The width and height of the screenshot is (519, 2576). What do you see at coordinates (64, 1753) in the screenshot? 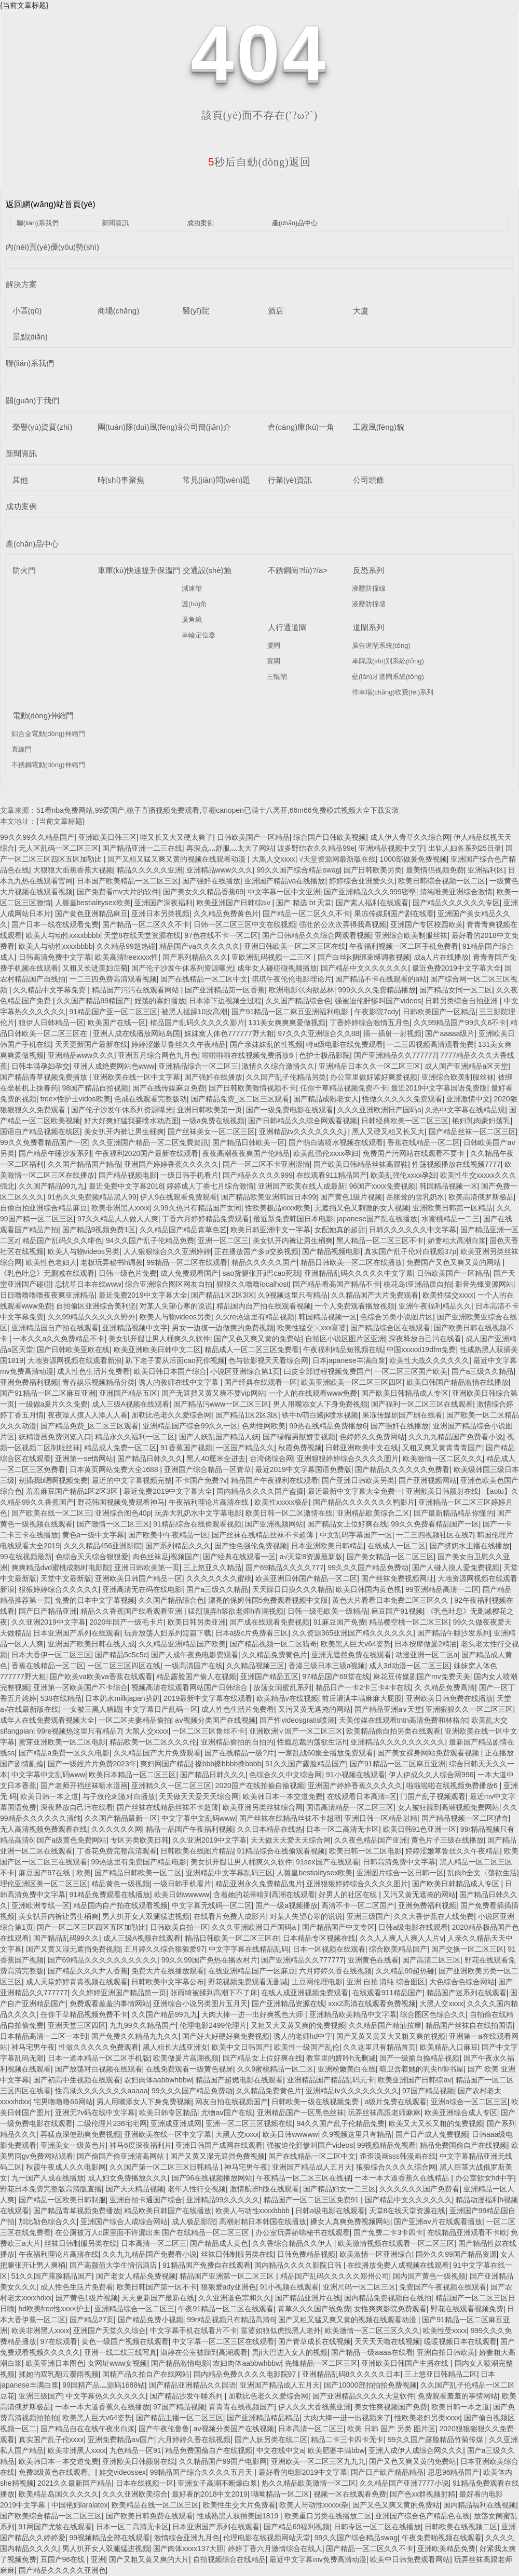
I see `国产精品a免费一区久久电影` at bounding box center [64, 1753].